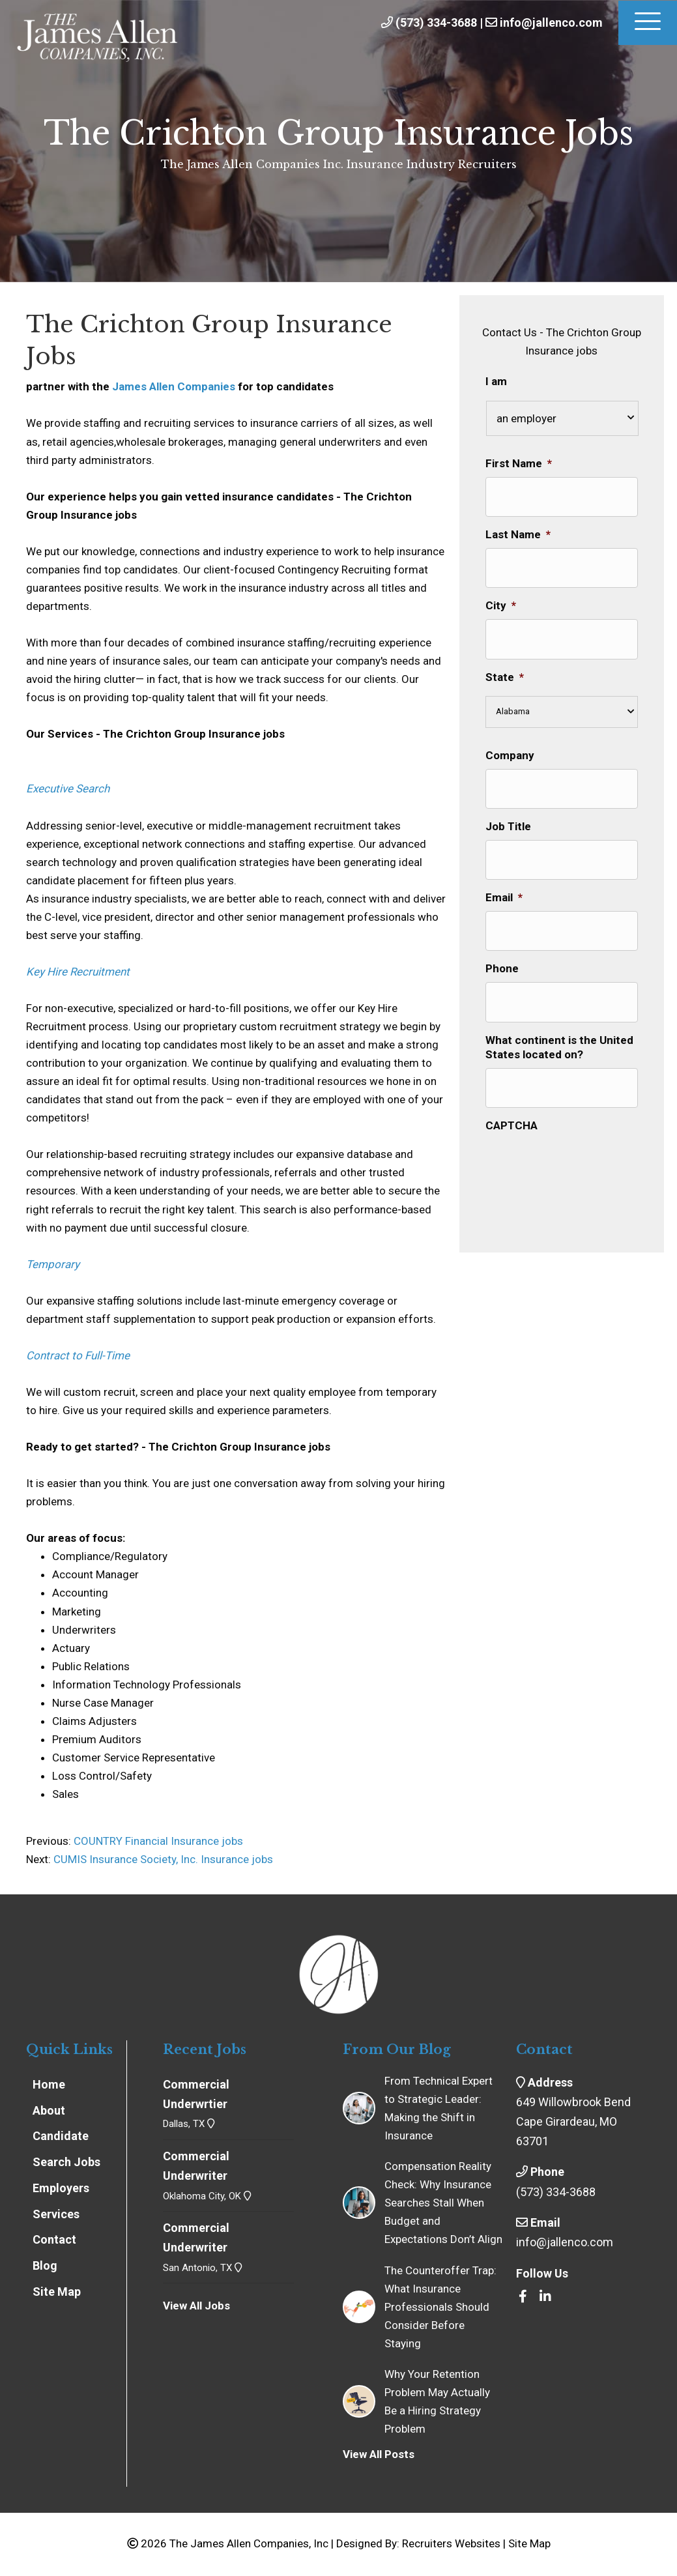  What do you see at coordinates (78, 971) in the screenshot?
I see `Key Hire Recruitment` at bounding box center [78, 971].